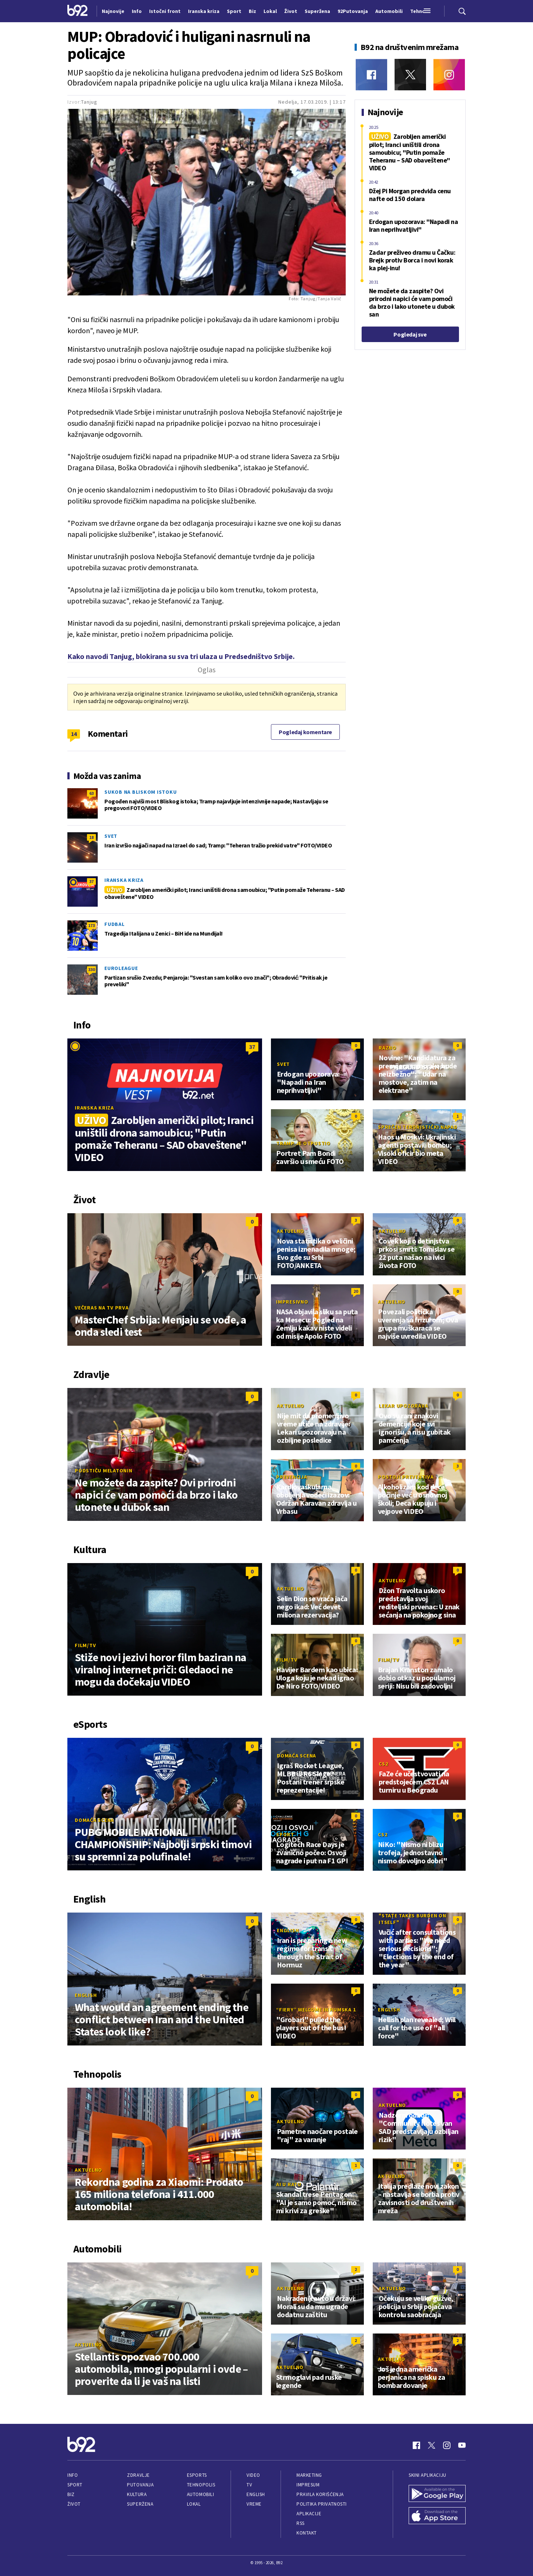 Image resolution: width=533 pixels, height=2576 pixels. What do you see at coordinates (71, 2494) in the screenshot?
I see `Biz` at bounding box center [71, 2494].